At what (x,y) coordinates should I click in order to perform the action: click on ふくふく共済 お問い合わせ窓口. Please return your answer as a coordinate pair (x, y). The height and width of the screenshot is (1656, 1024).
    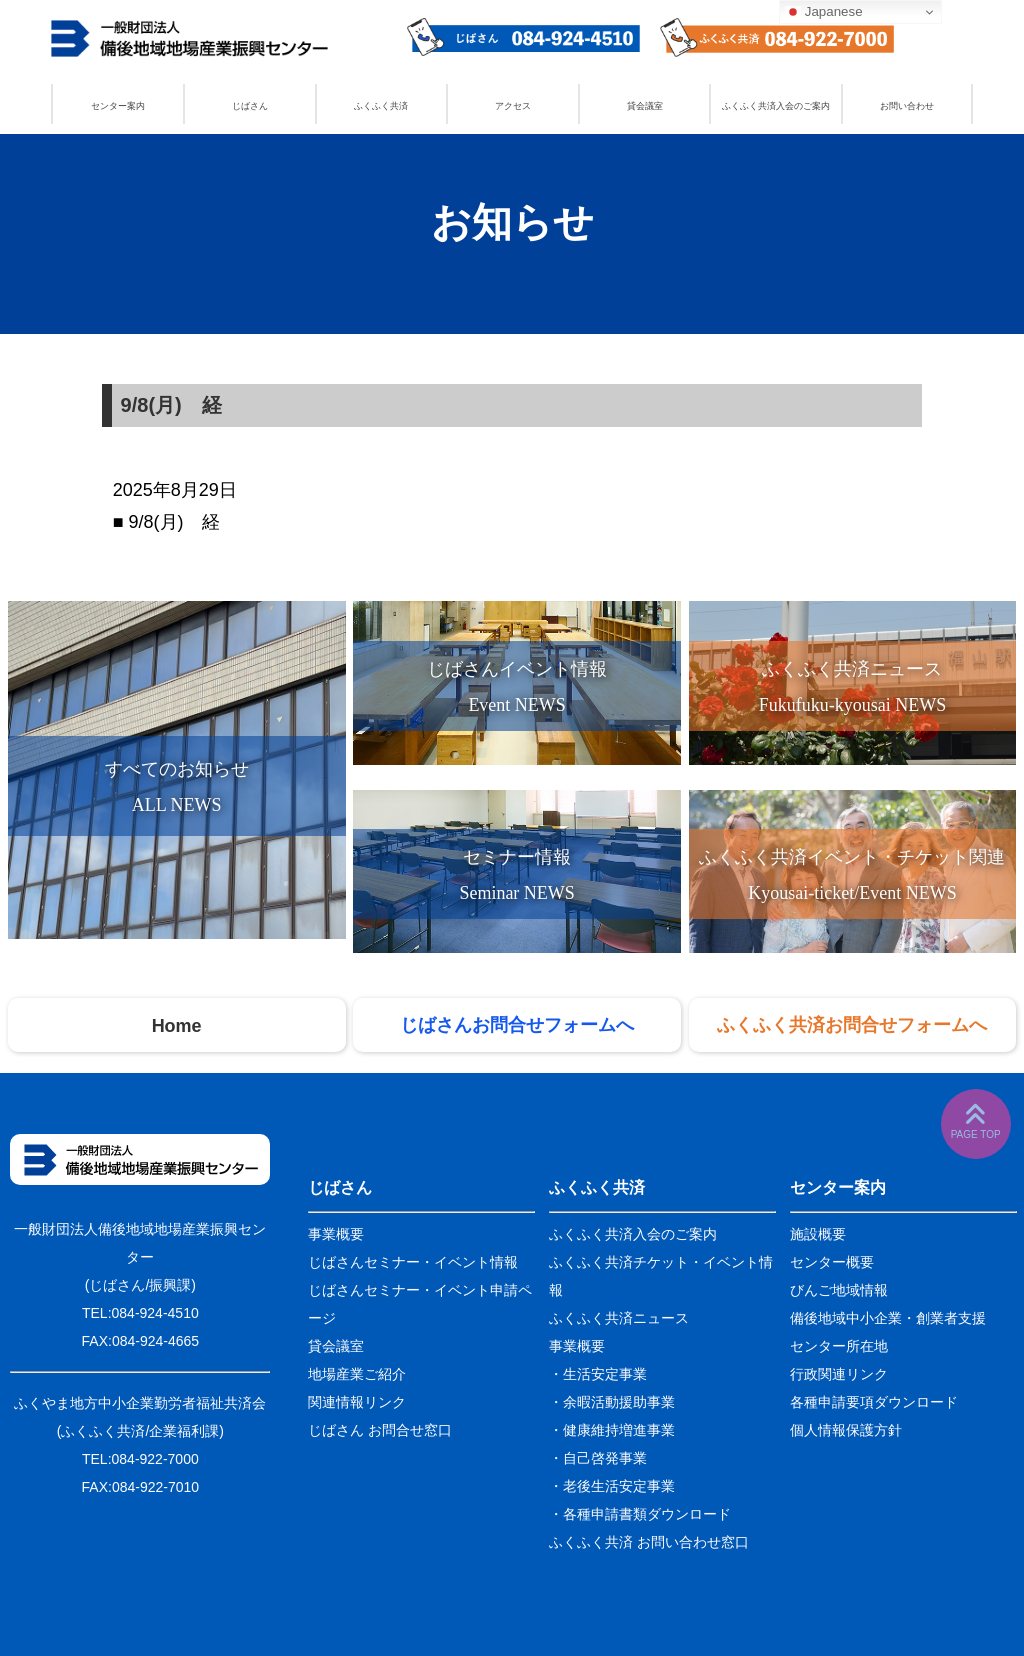
    Looking at the image, I should click on (649, 1542).